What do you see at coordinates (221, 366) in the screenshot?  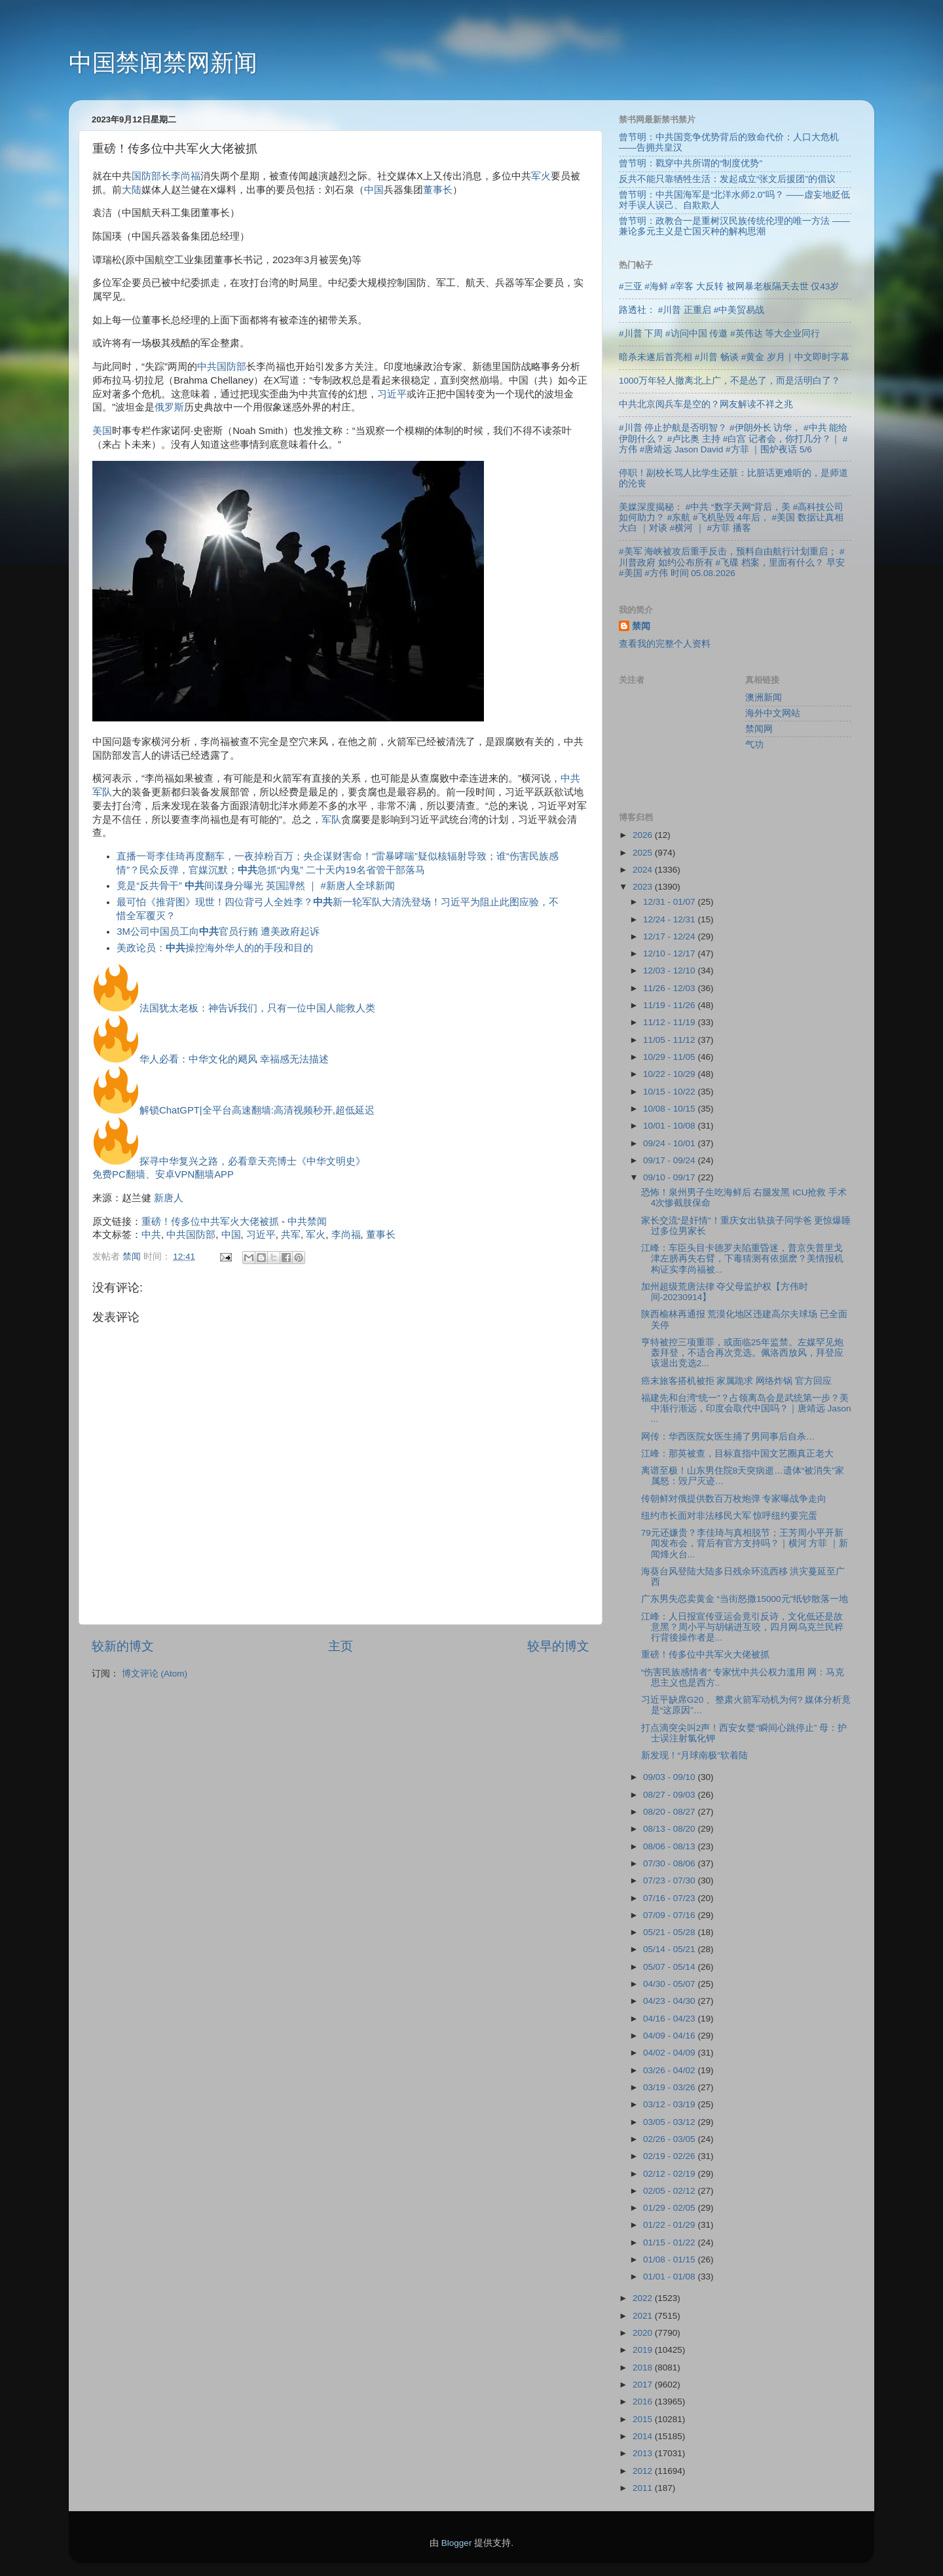 I see `中共国防部` at bounding box center [221, 366].